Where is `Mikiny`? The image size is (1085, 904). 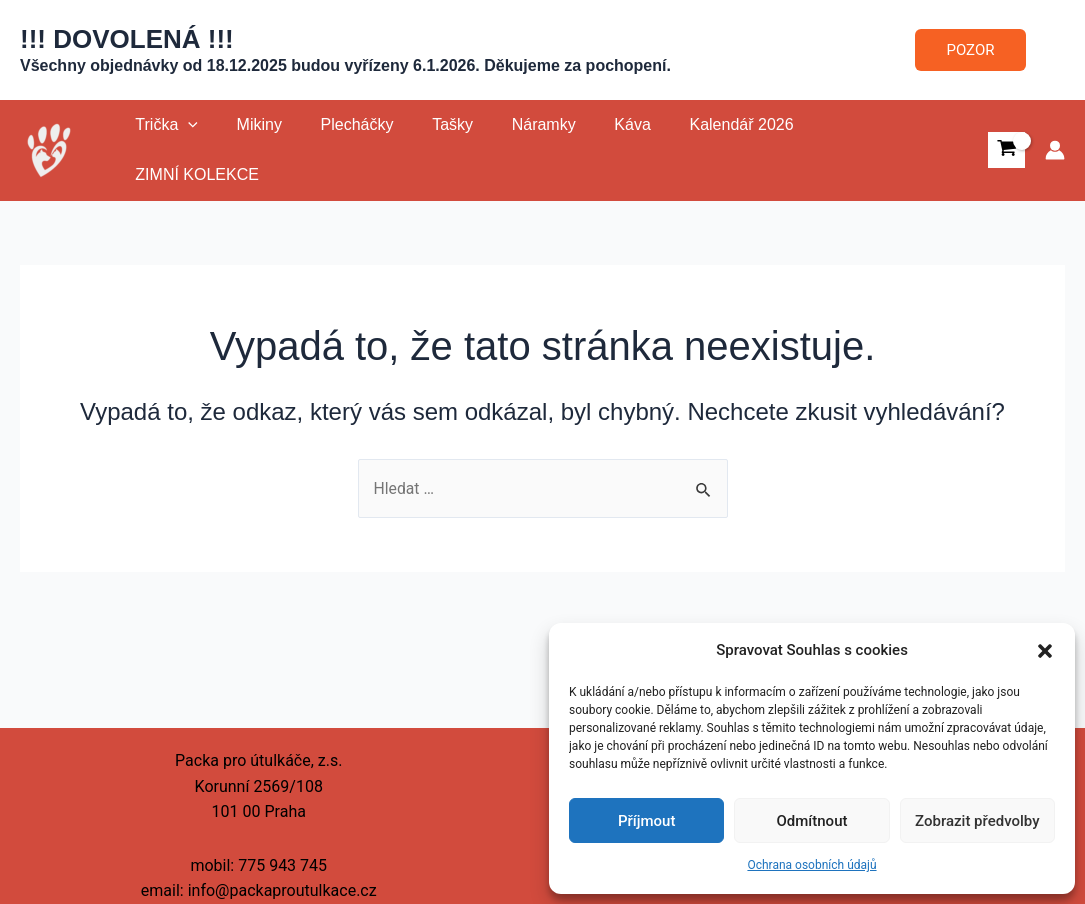 Mikiny is located at coordinates (249, 145).